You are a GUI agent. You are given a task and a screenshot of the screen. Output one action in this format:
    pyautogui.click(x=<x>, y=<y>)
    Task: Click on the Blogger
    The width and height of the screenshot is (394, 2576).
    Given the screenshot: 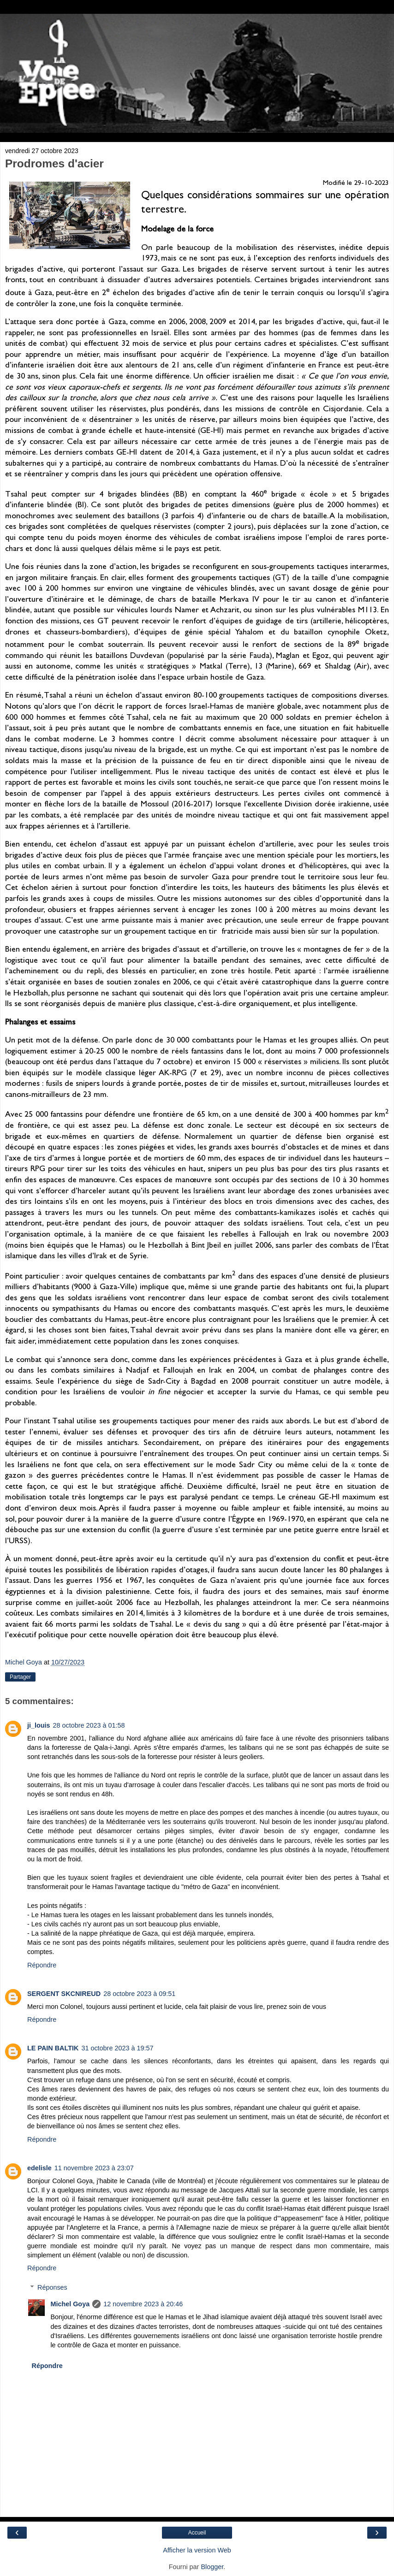 What is the action you would take?
    pyautogui.click(x=212, y=2566)
    